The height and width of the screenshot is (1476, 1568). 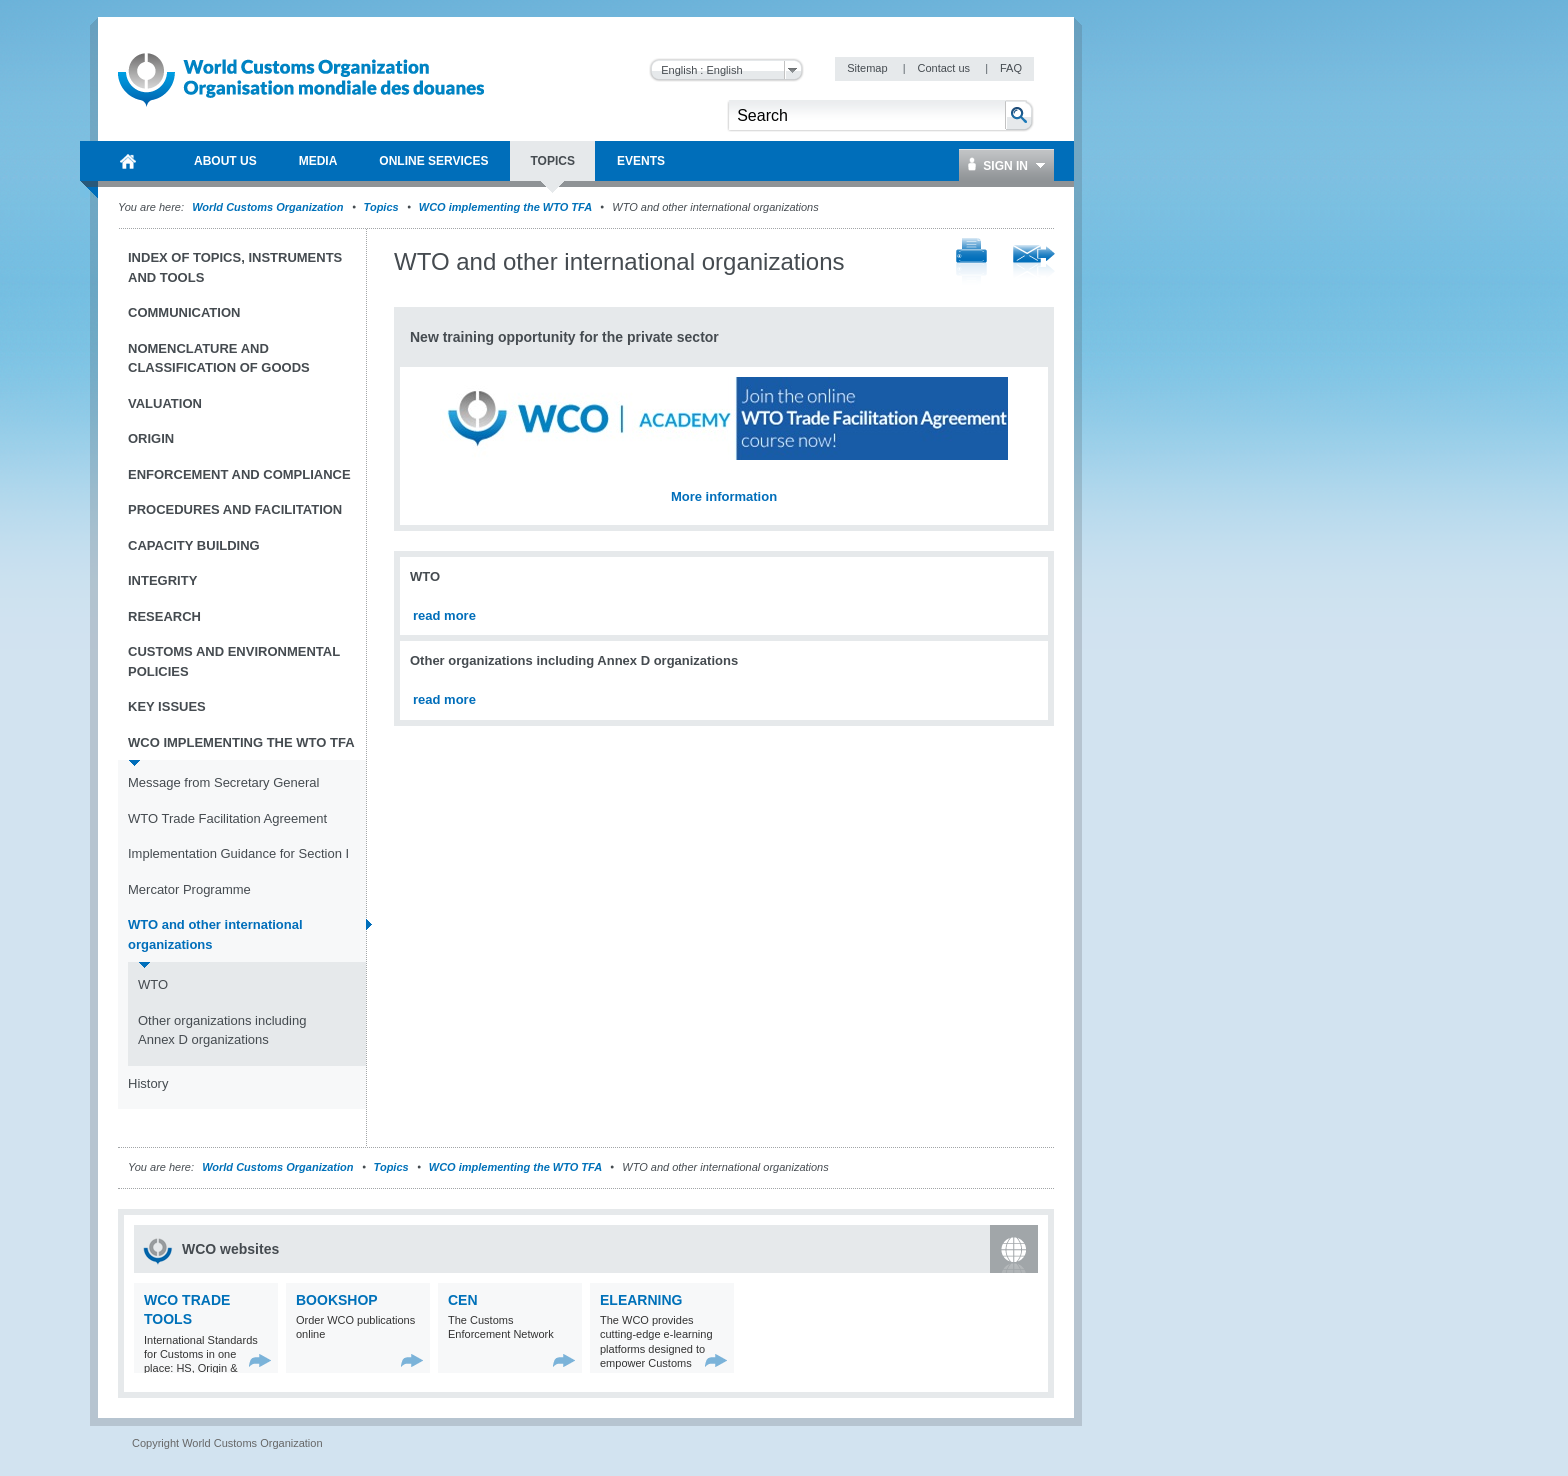 I want to click on Mercator Programme, so click(x=189, y=889).